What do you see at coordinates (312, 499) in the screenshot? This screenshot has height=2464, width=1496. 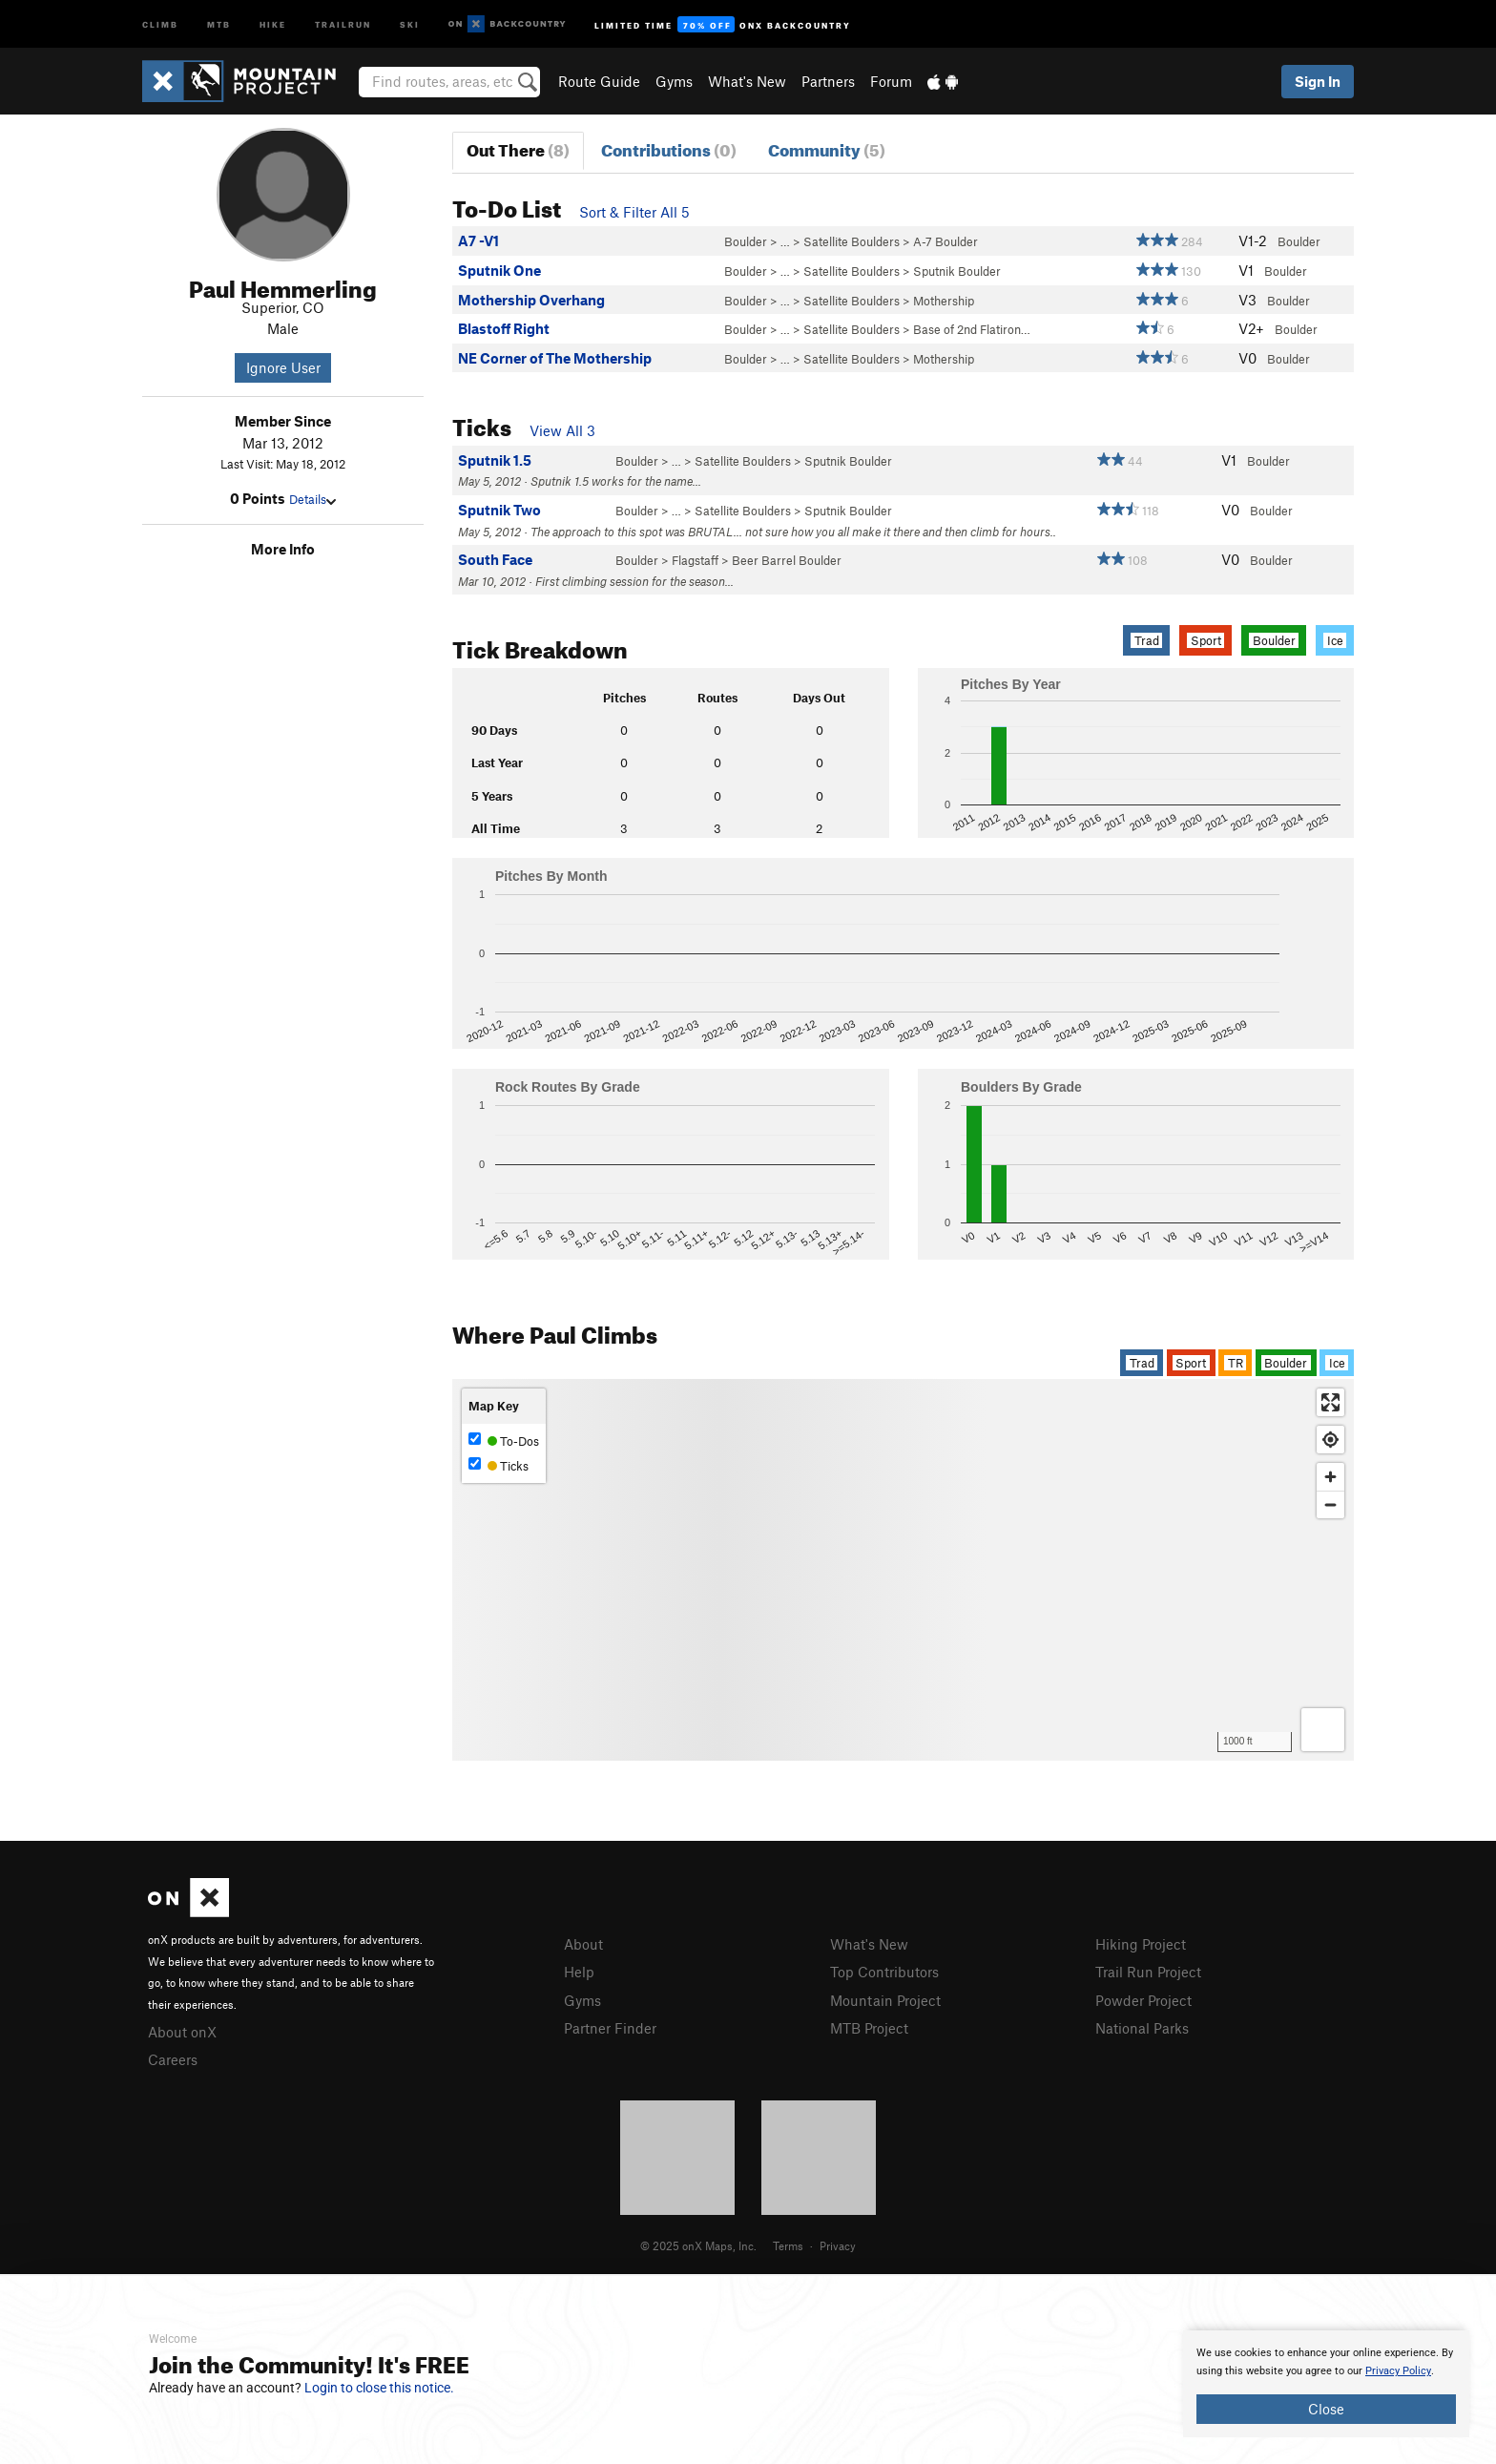 I see `Details` at bounding box center [312, 499].